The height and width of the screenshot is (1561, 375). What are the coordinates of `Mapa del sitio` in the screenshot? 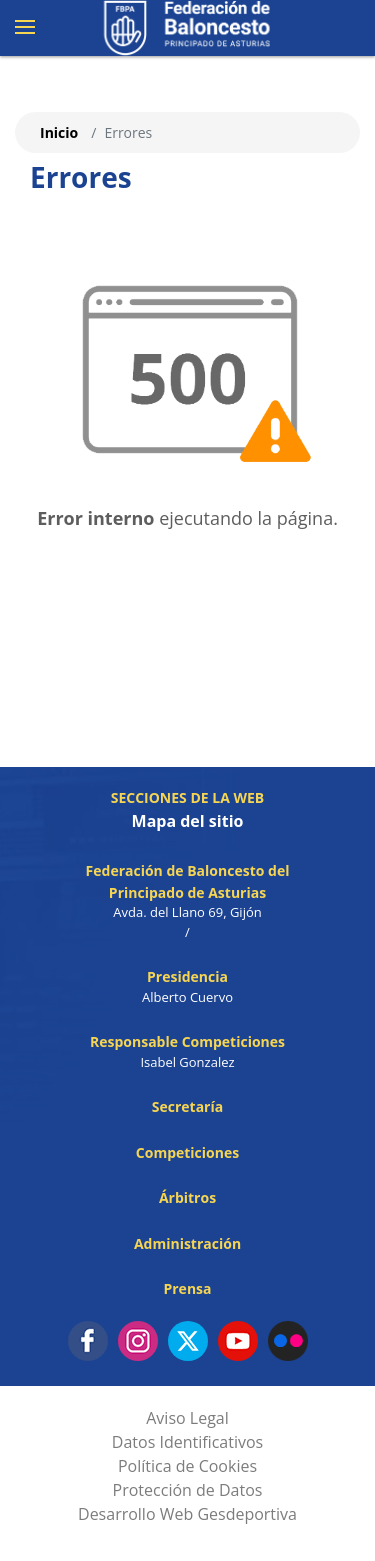 It's located at (188, 821).